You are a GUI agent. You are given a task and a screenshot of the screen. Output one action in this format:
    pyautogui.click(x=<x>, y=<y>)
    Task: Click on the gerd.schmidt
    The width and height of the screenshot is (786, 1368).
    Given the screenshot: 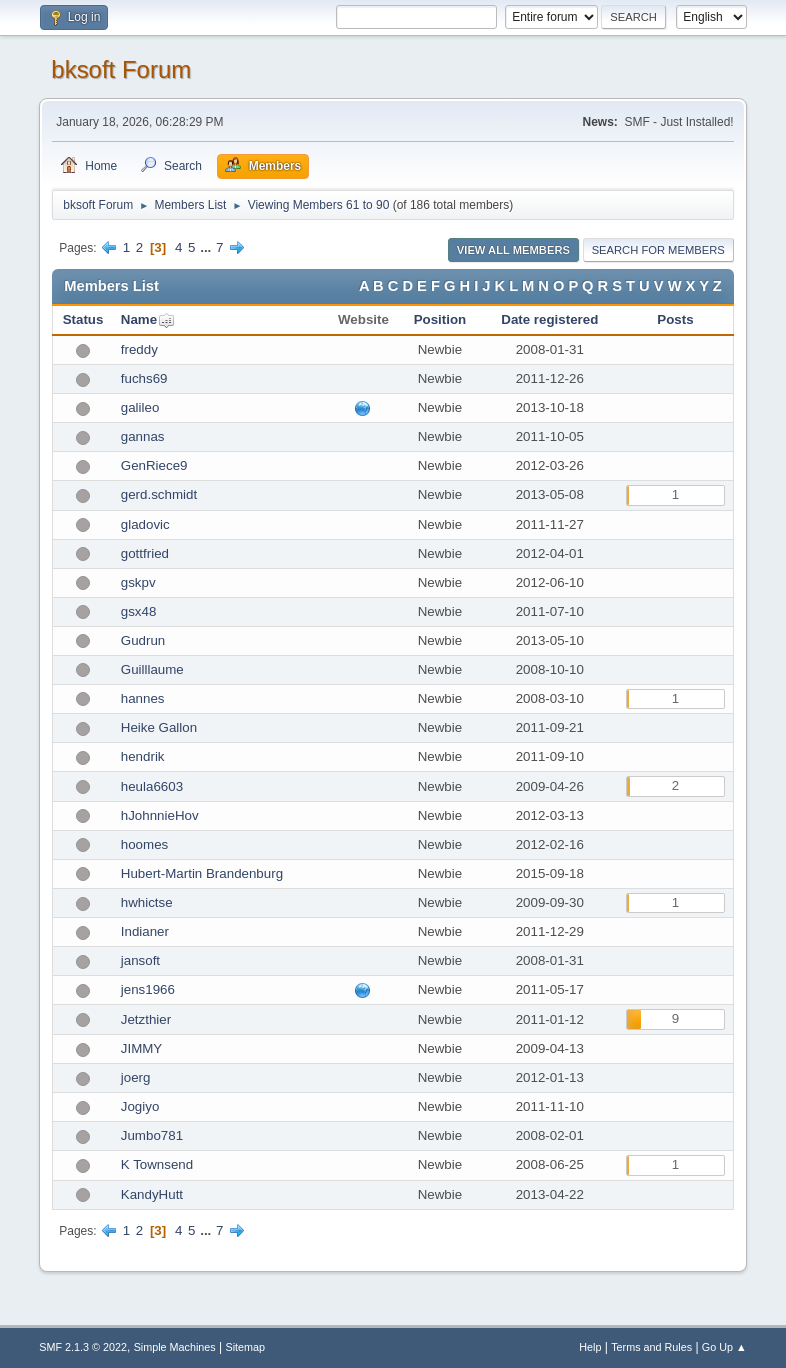 What is the action you would take?
    pyautogui.click(x=159, y=494)
    